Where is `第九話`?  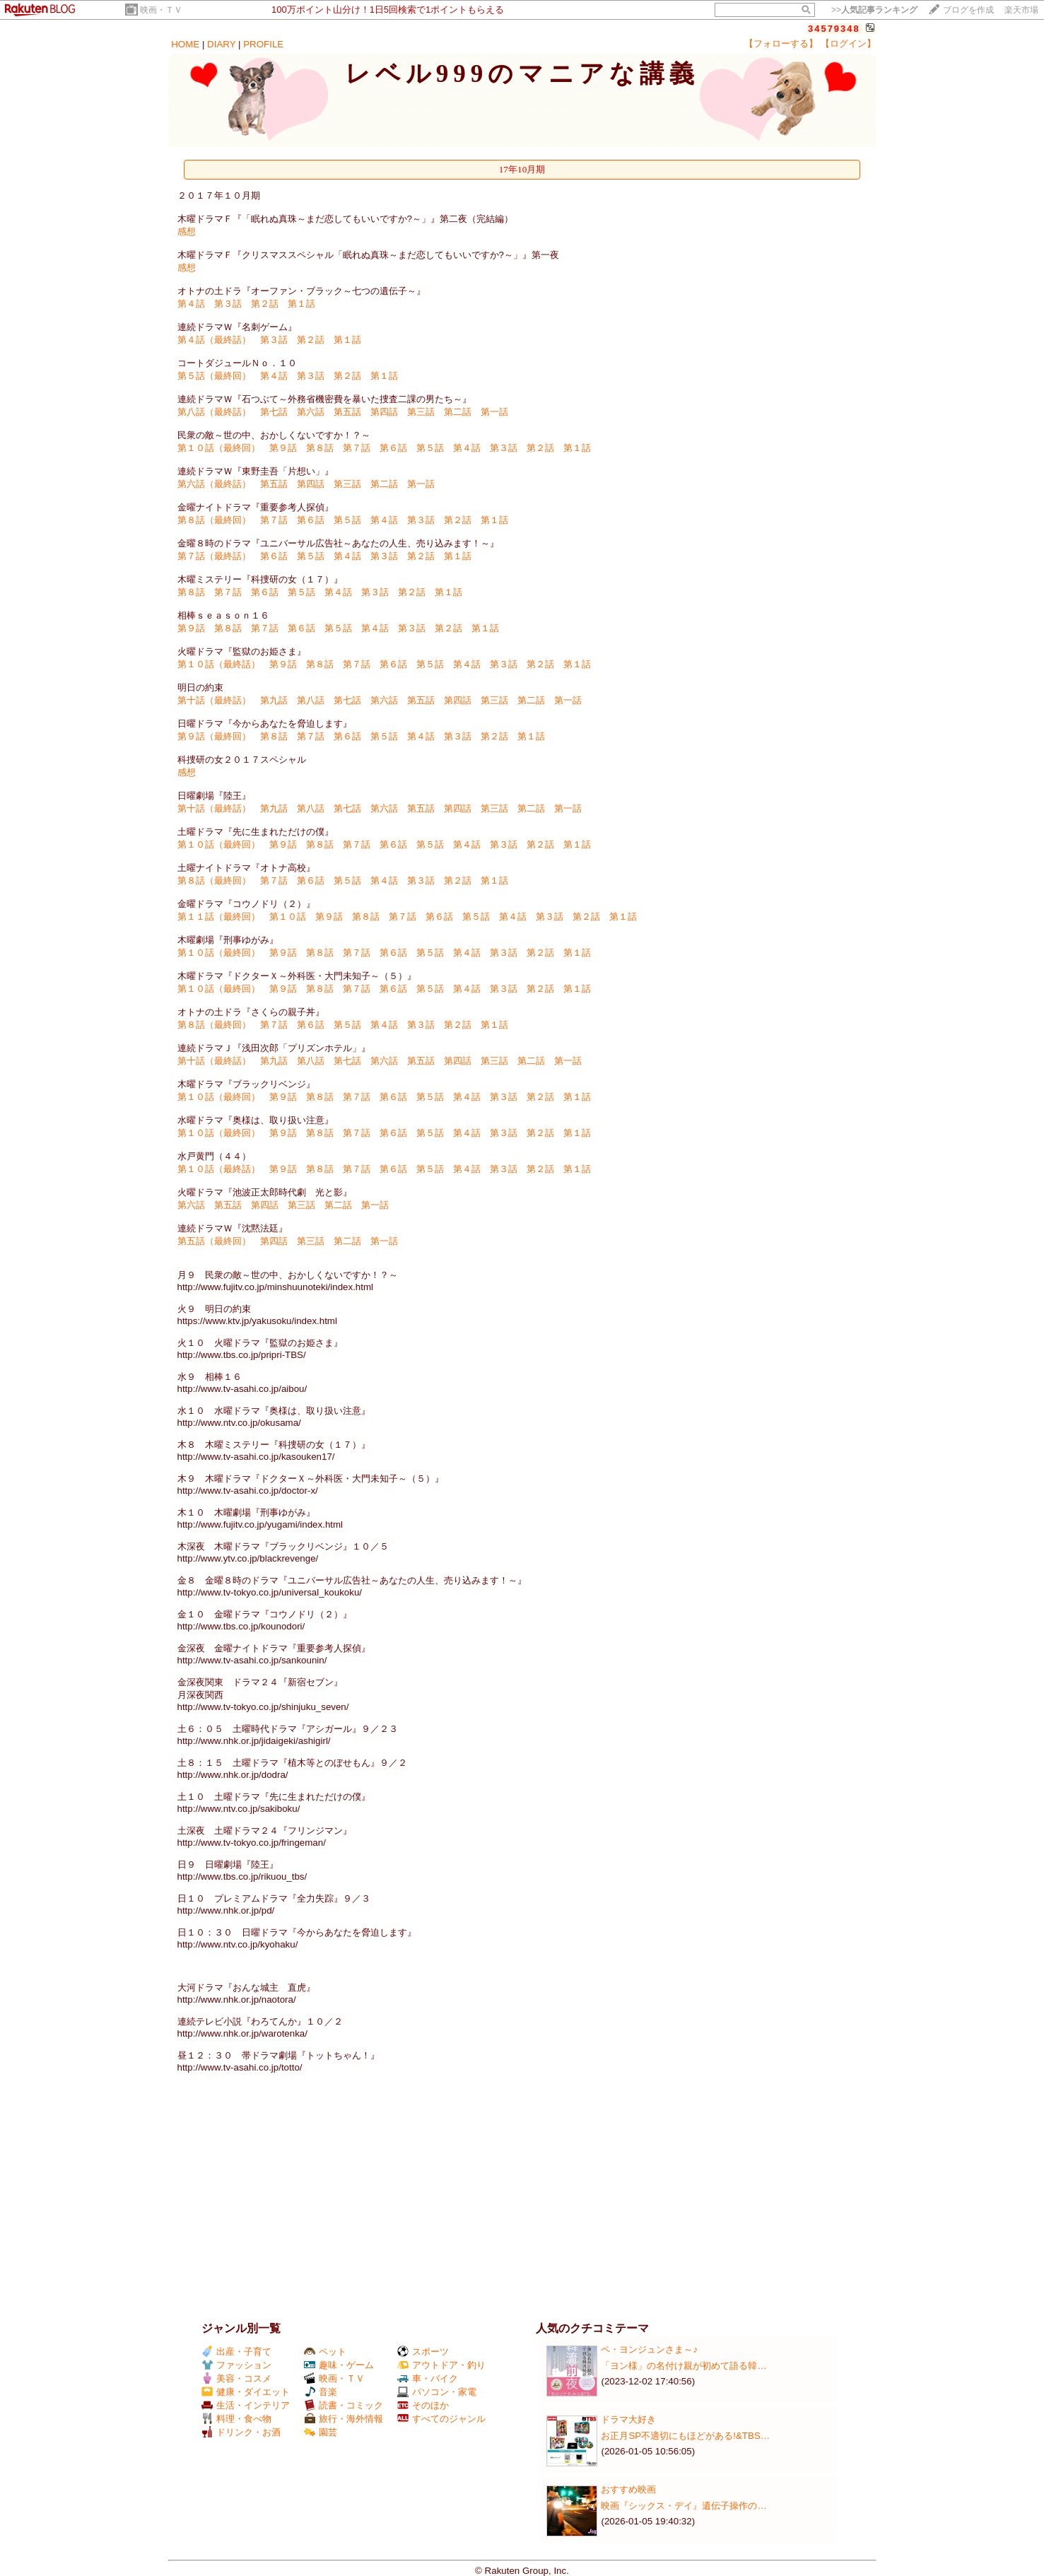
第九話 is located at coordinates (274, 700).